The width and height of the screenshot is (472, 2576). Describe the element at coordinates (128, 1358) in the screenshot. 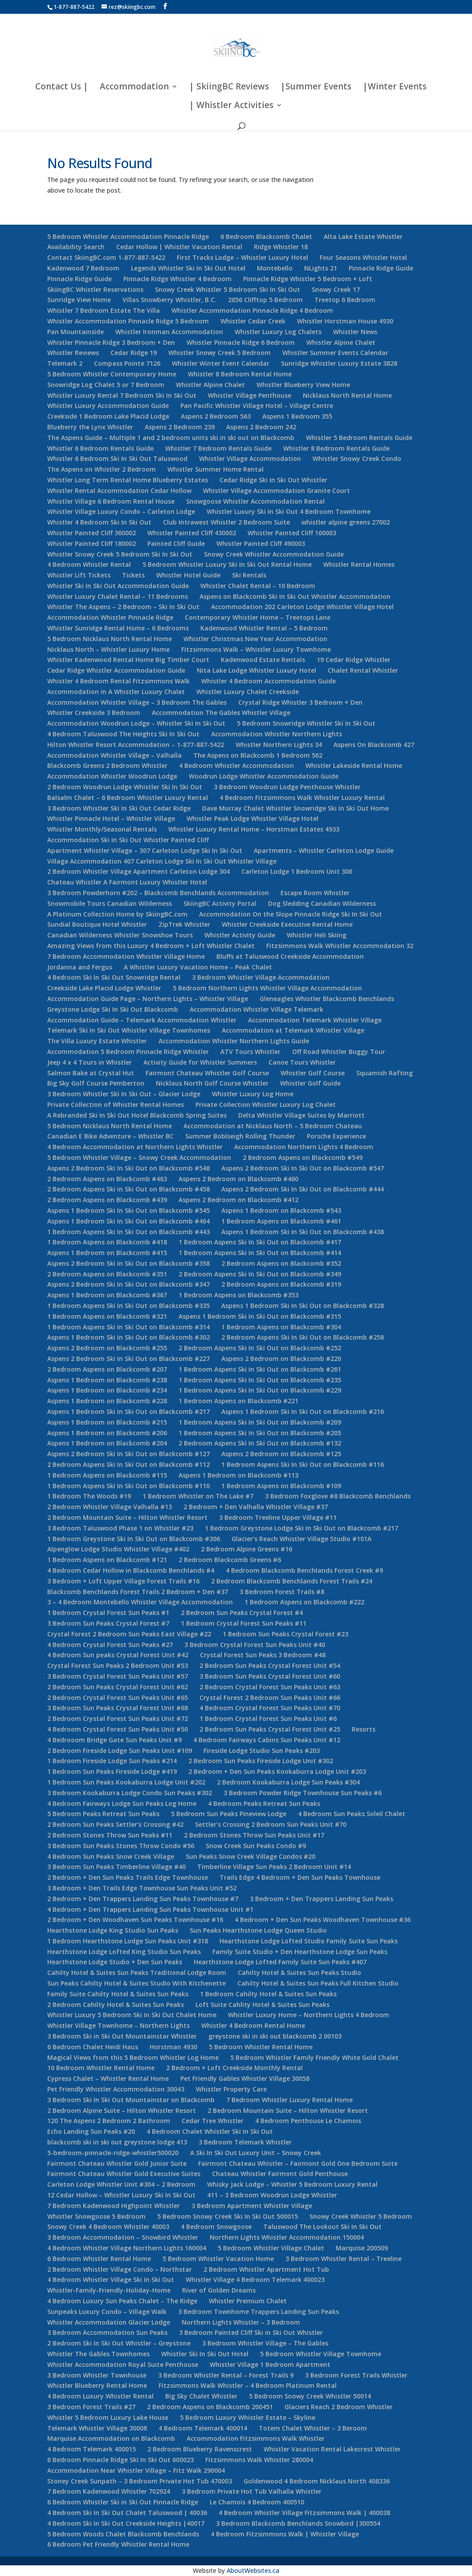

I see `Aspens 2 Bedroom Ski In Ski Out on Blackcomb #227` at that location.